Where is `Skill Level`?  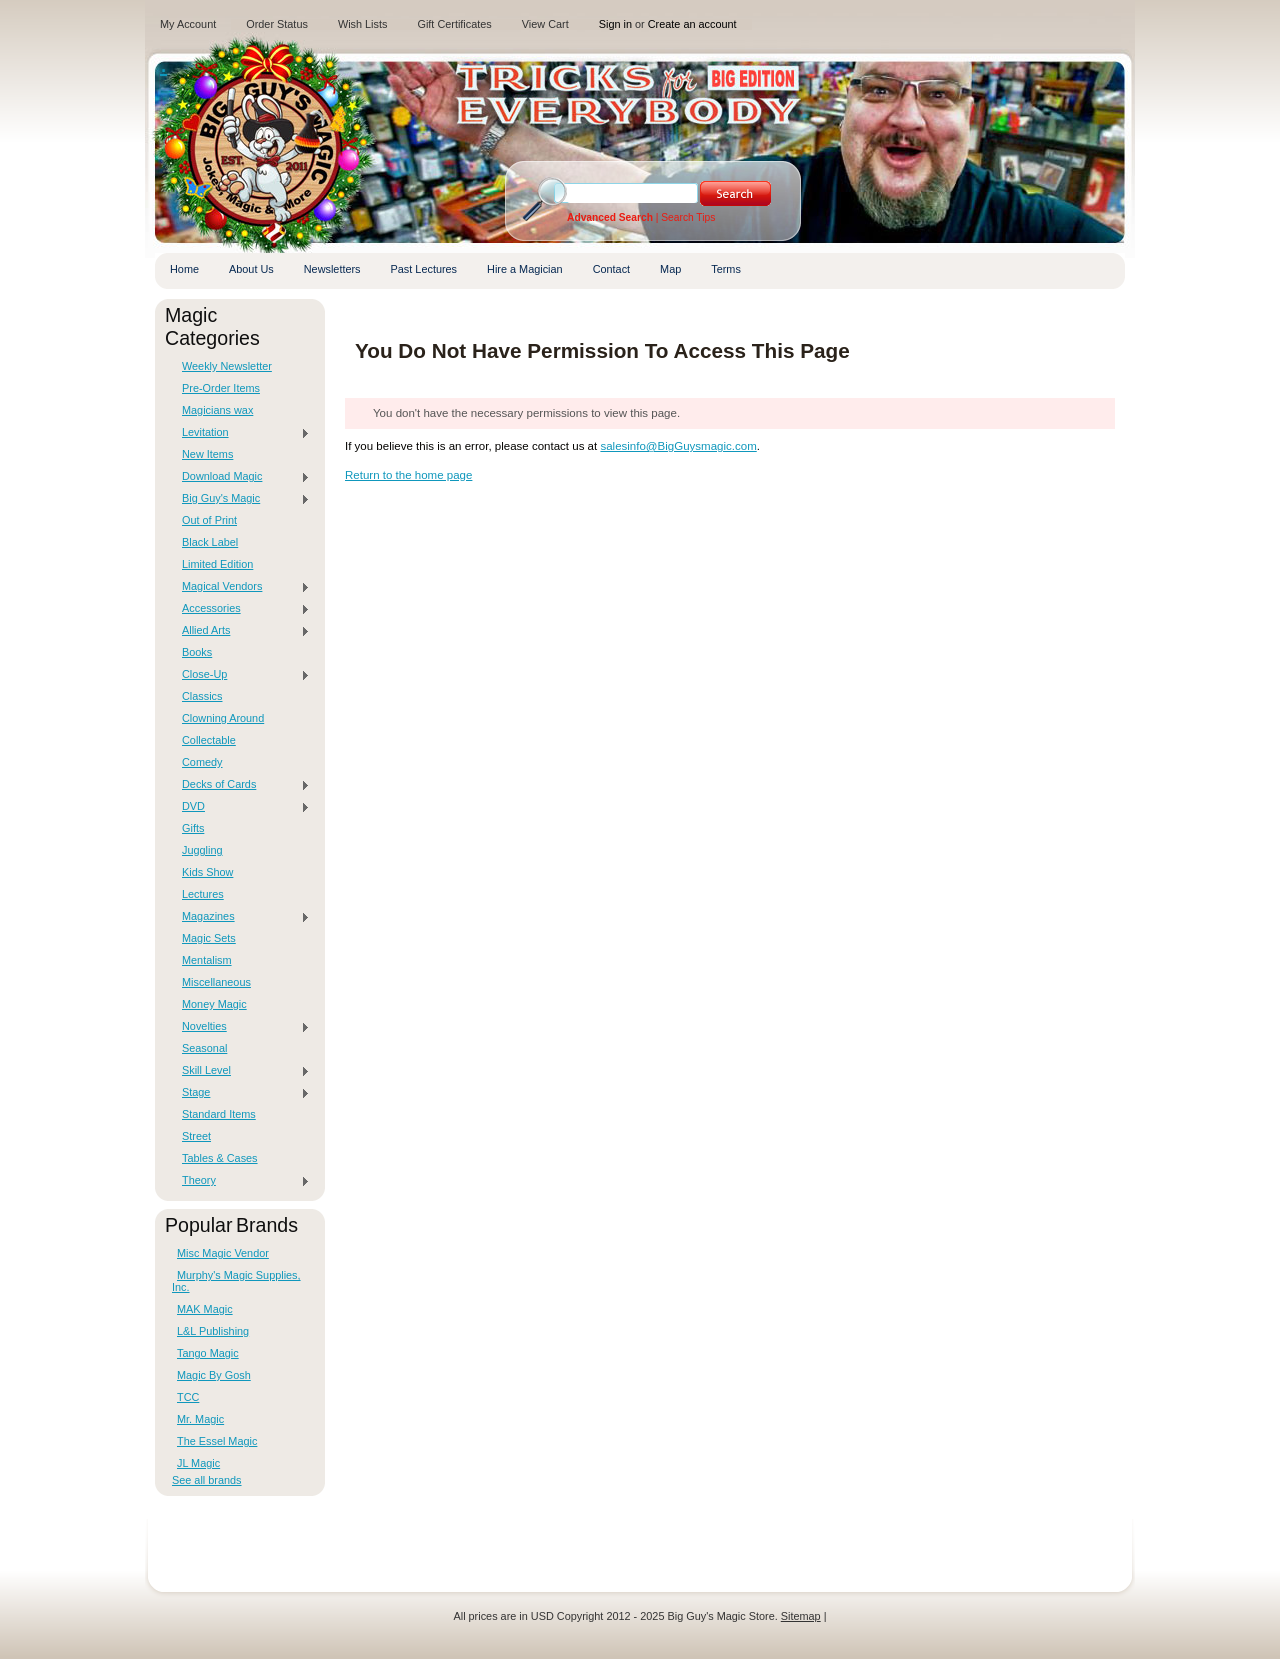
Skill Level is located at coordinates (241, 1071).